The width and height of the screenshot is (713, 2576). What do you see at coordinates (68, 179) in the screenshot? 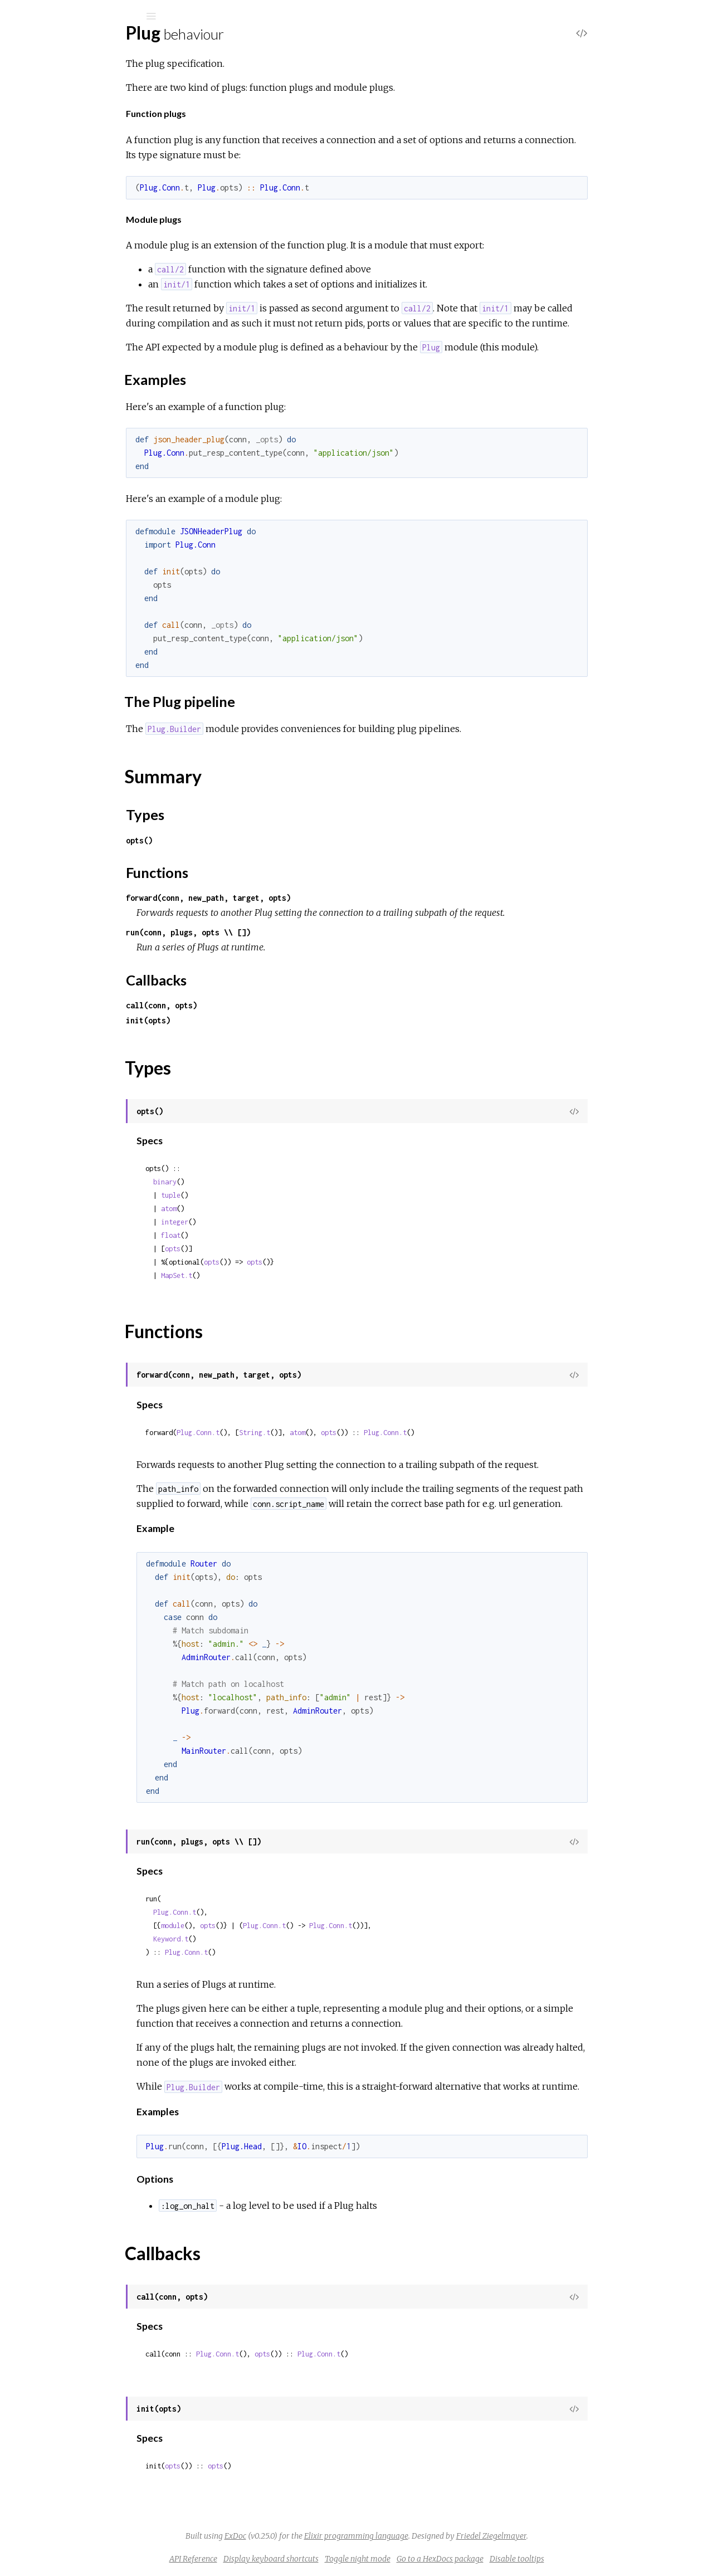
I see `Examples` at bounding box center [68, 179].